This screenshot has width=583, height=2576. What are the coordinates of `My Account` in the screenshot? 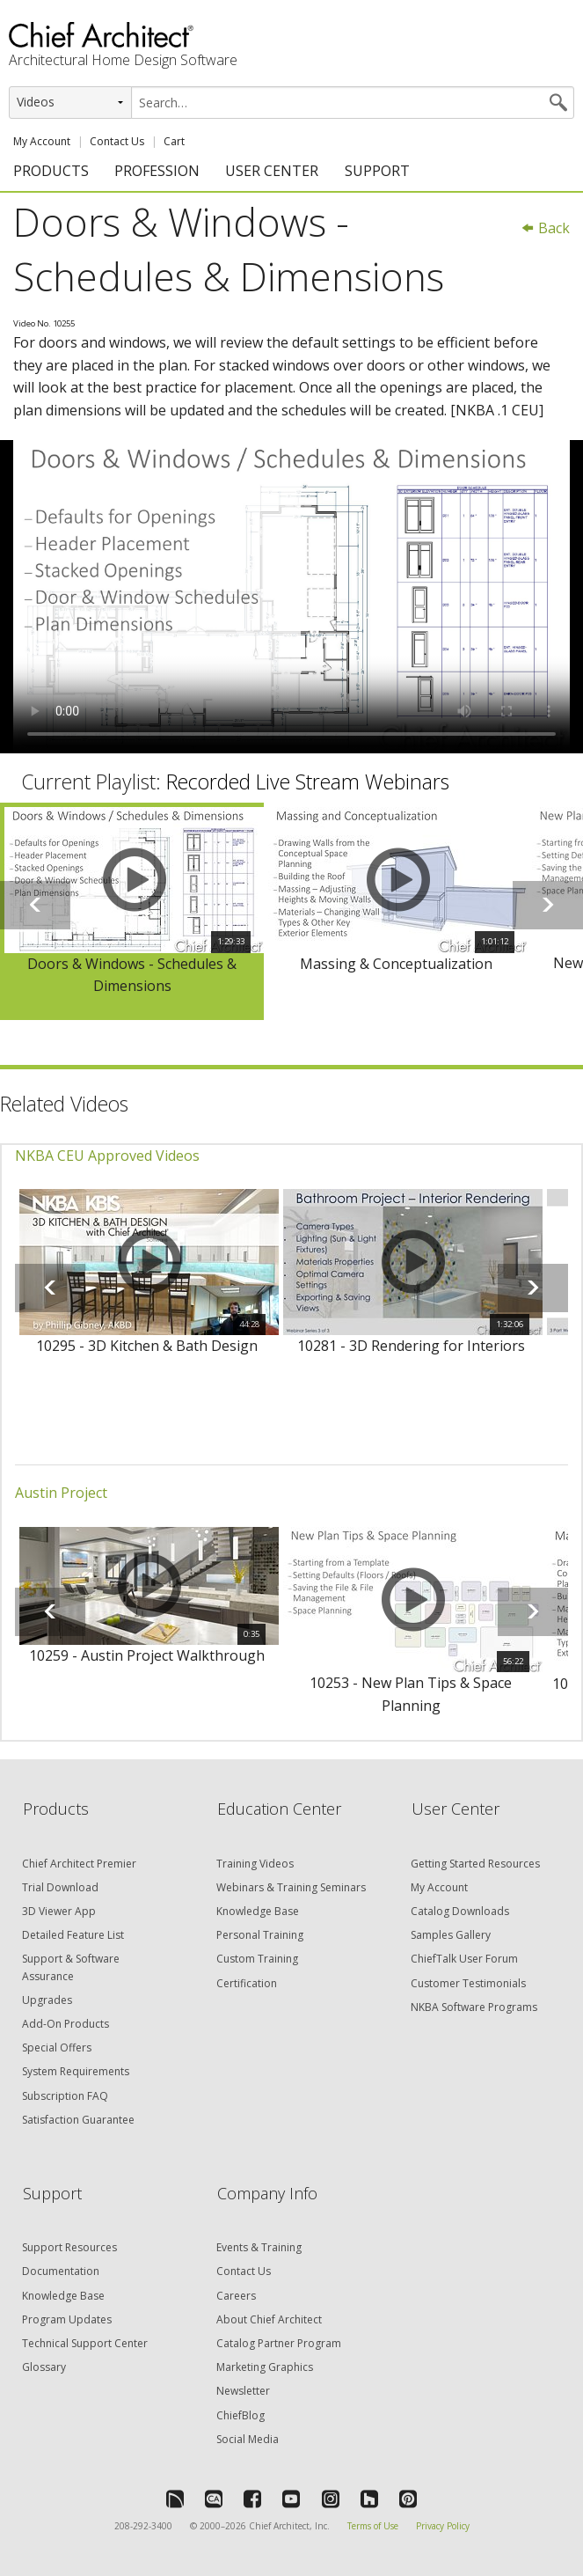 It's located at (41, 141).